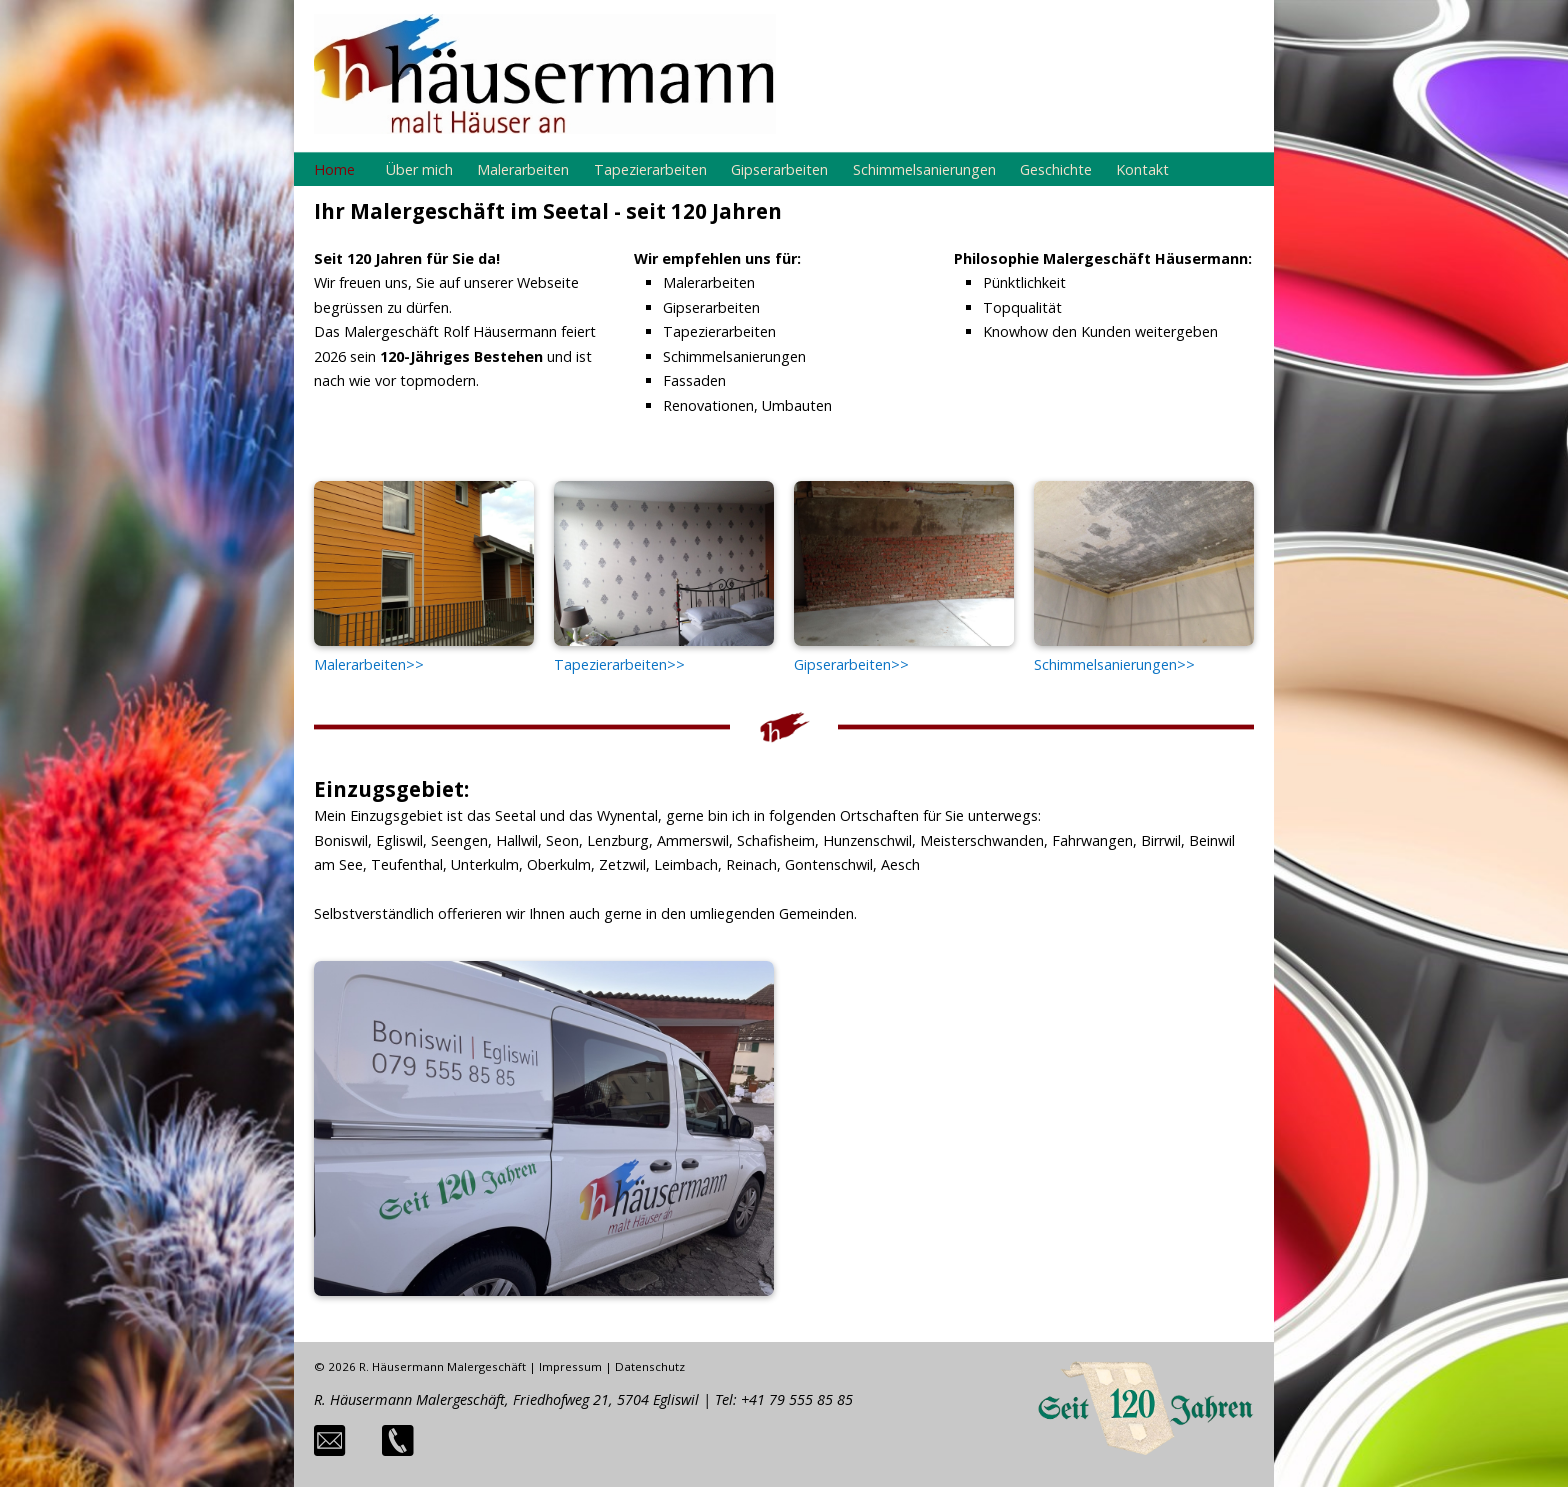  What do you see at coordinates (619, 664) in the screenshot?
I see `Tapezierarbeiten>>` at bounding box center [619, 664].